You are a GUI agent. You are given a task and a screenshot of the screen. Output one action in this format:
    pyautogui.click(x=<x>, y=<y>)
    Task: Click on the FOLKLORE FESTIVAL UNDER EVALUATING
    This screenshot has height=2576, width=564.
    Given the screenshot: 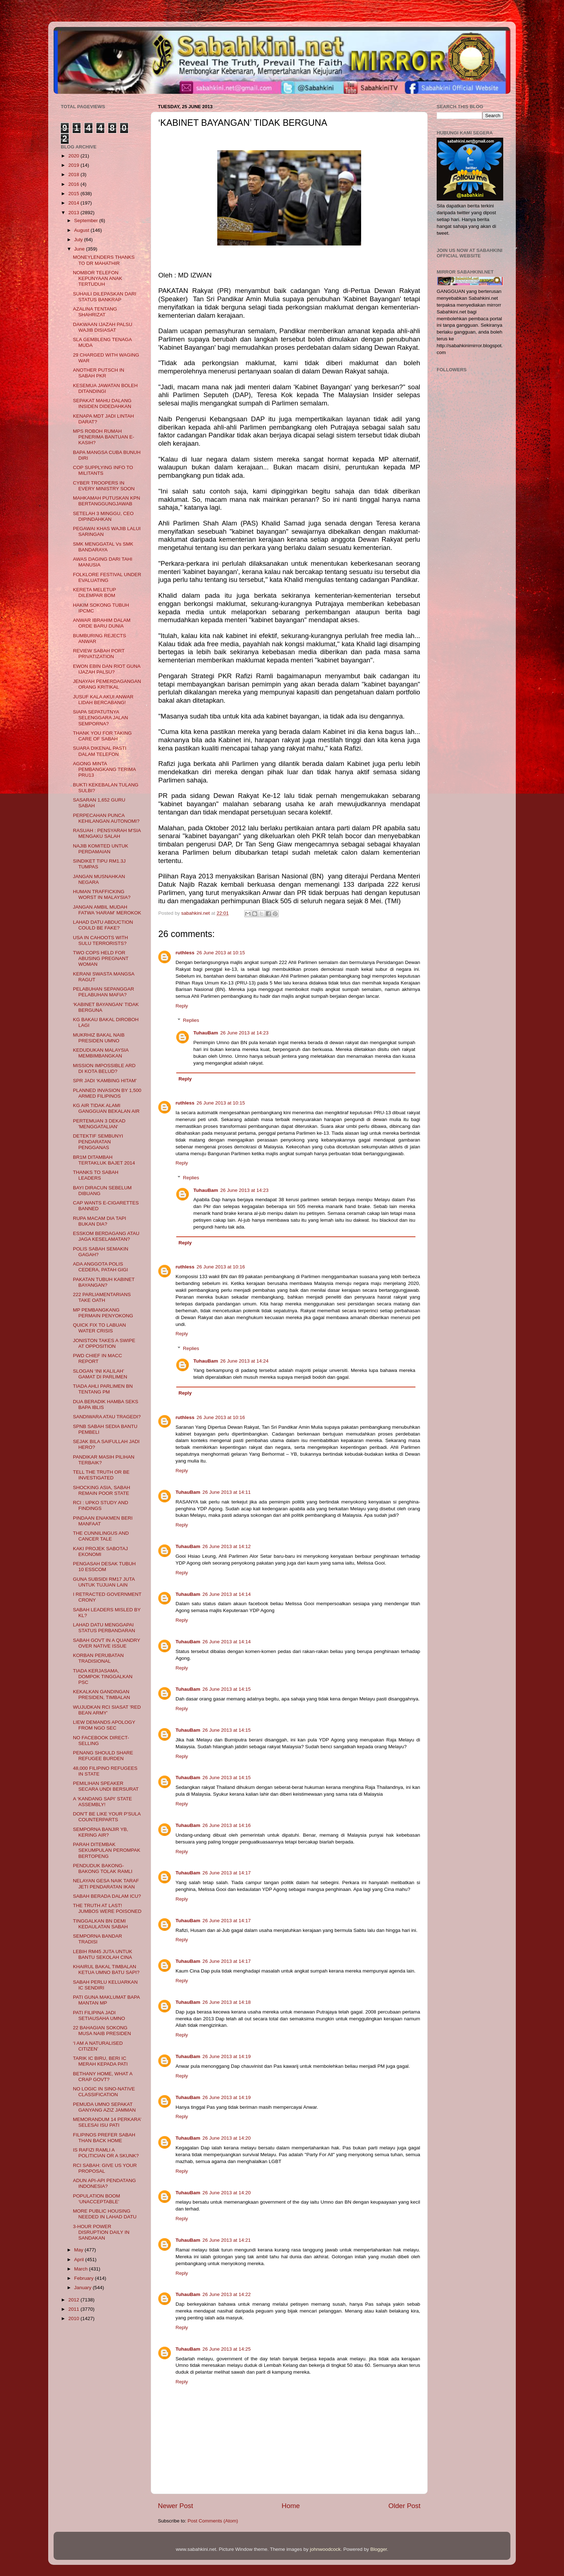 What is the action you would take?
    pyautogui.click(x=107, y=577)
    